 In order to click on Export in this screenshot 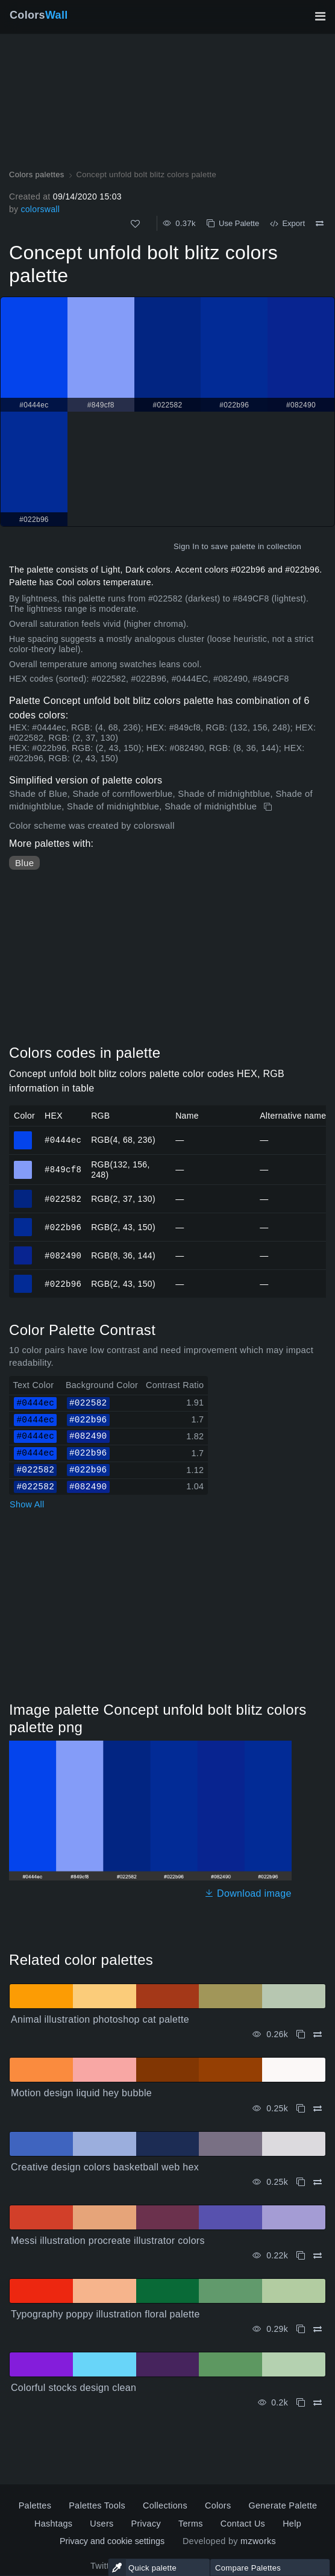, I will do `click(287, 223)`.